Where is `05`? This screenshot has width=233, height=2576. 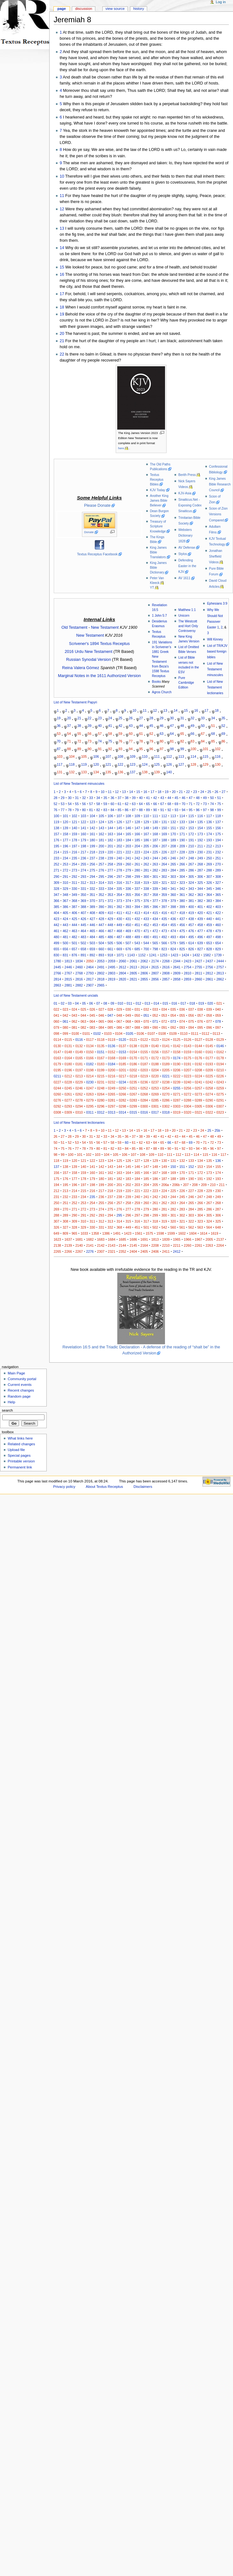
05 is located at coordinates (84, 1003).